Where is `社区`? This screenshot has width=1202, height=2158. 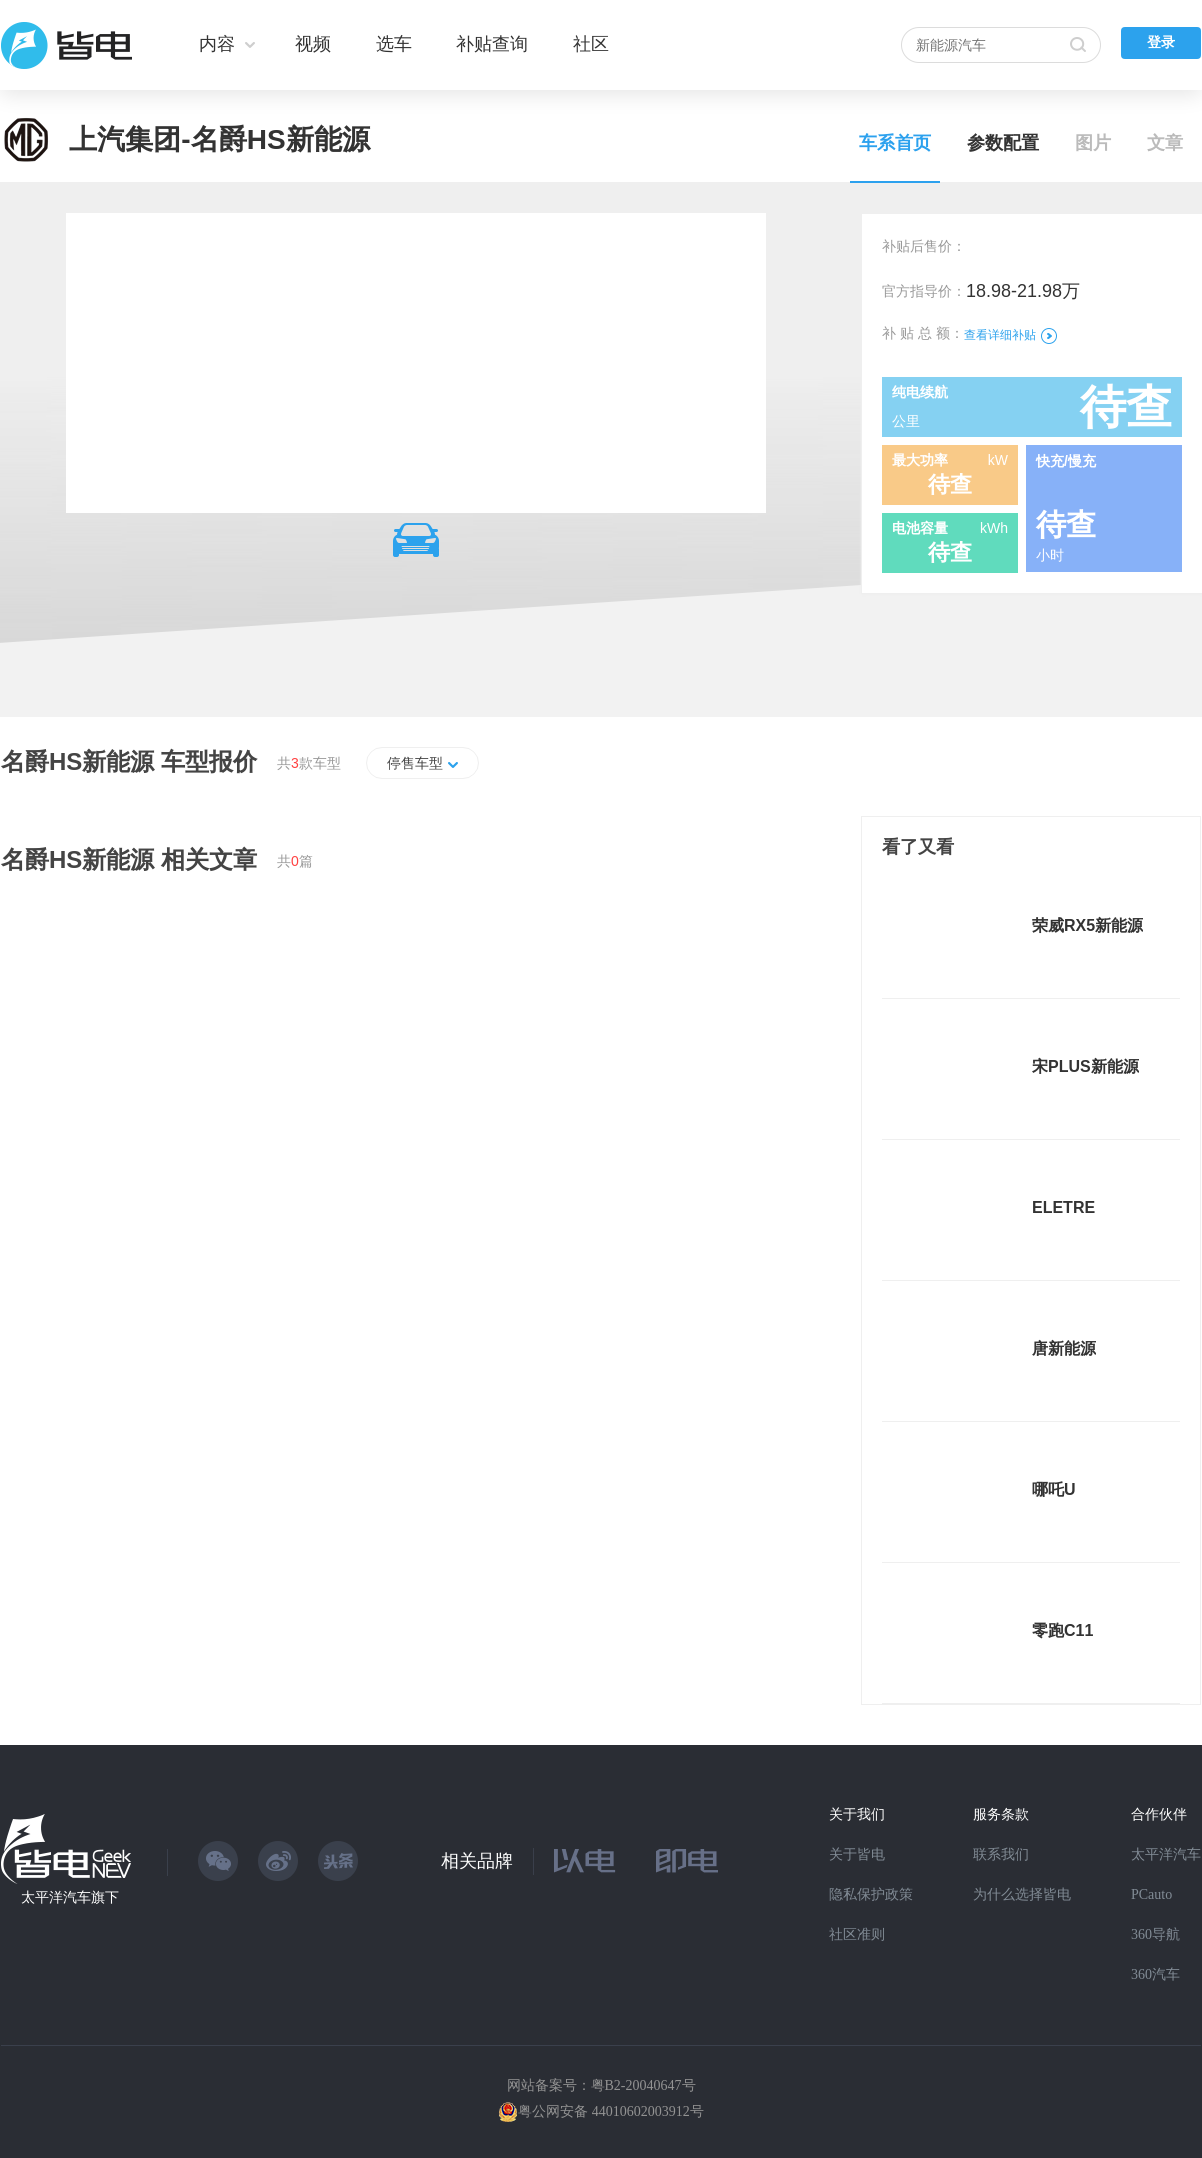 社区 is located at coordinates (591, 44).